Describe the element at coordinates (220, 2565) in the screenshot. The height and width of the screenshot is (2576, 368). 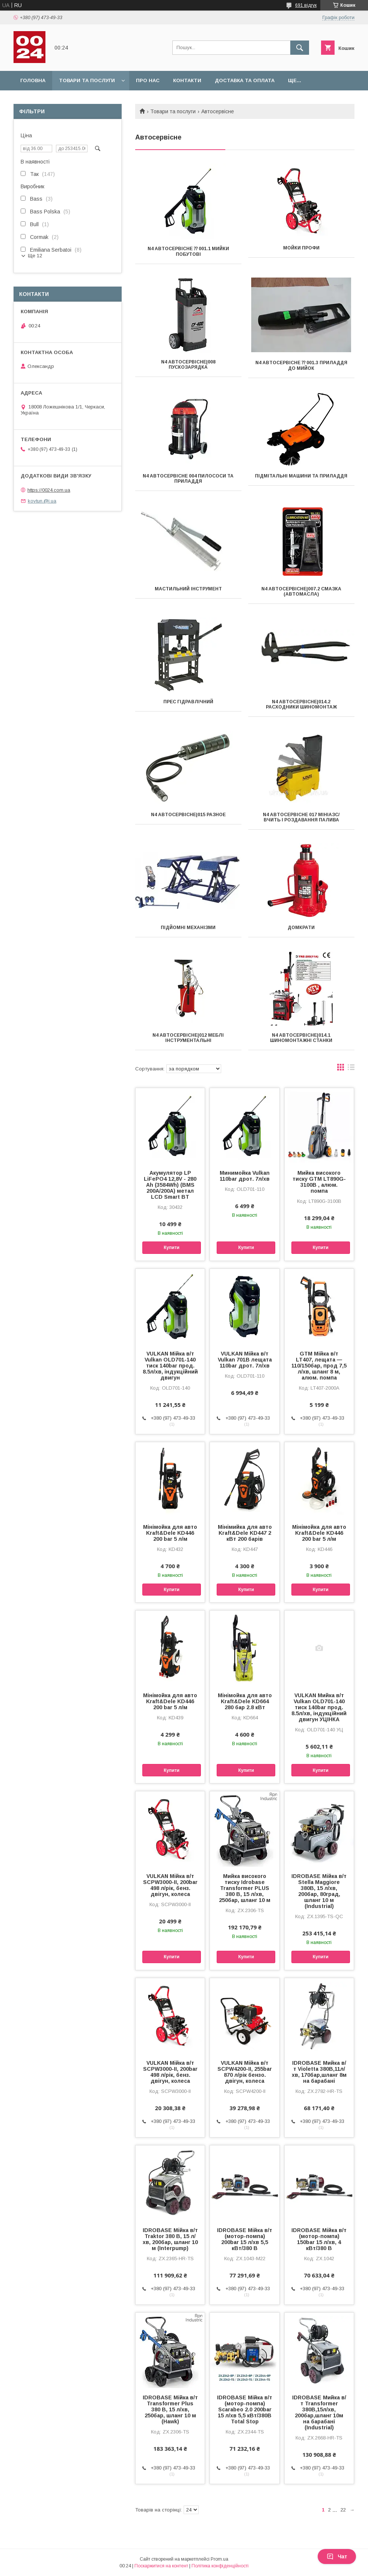
I see `Політика конфіденційності` at that location.